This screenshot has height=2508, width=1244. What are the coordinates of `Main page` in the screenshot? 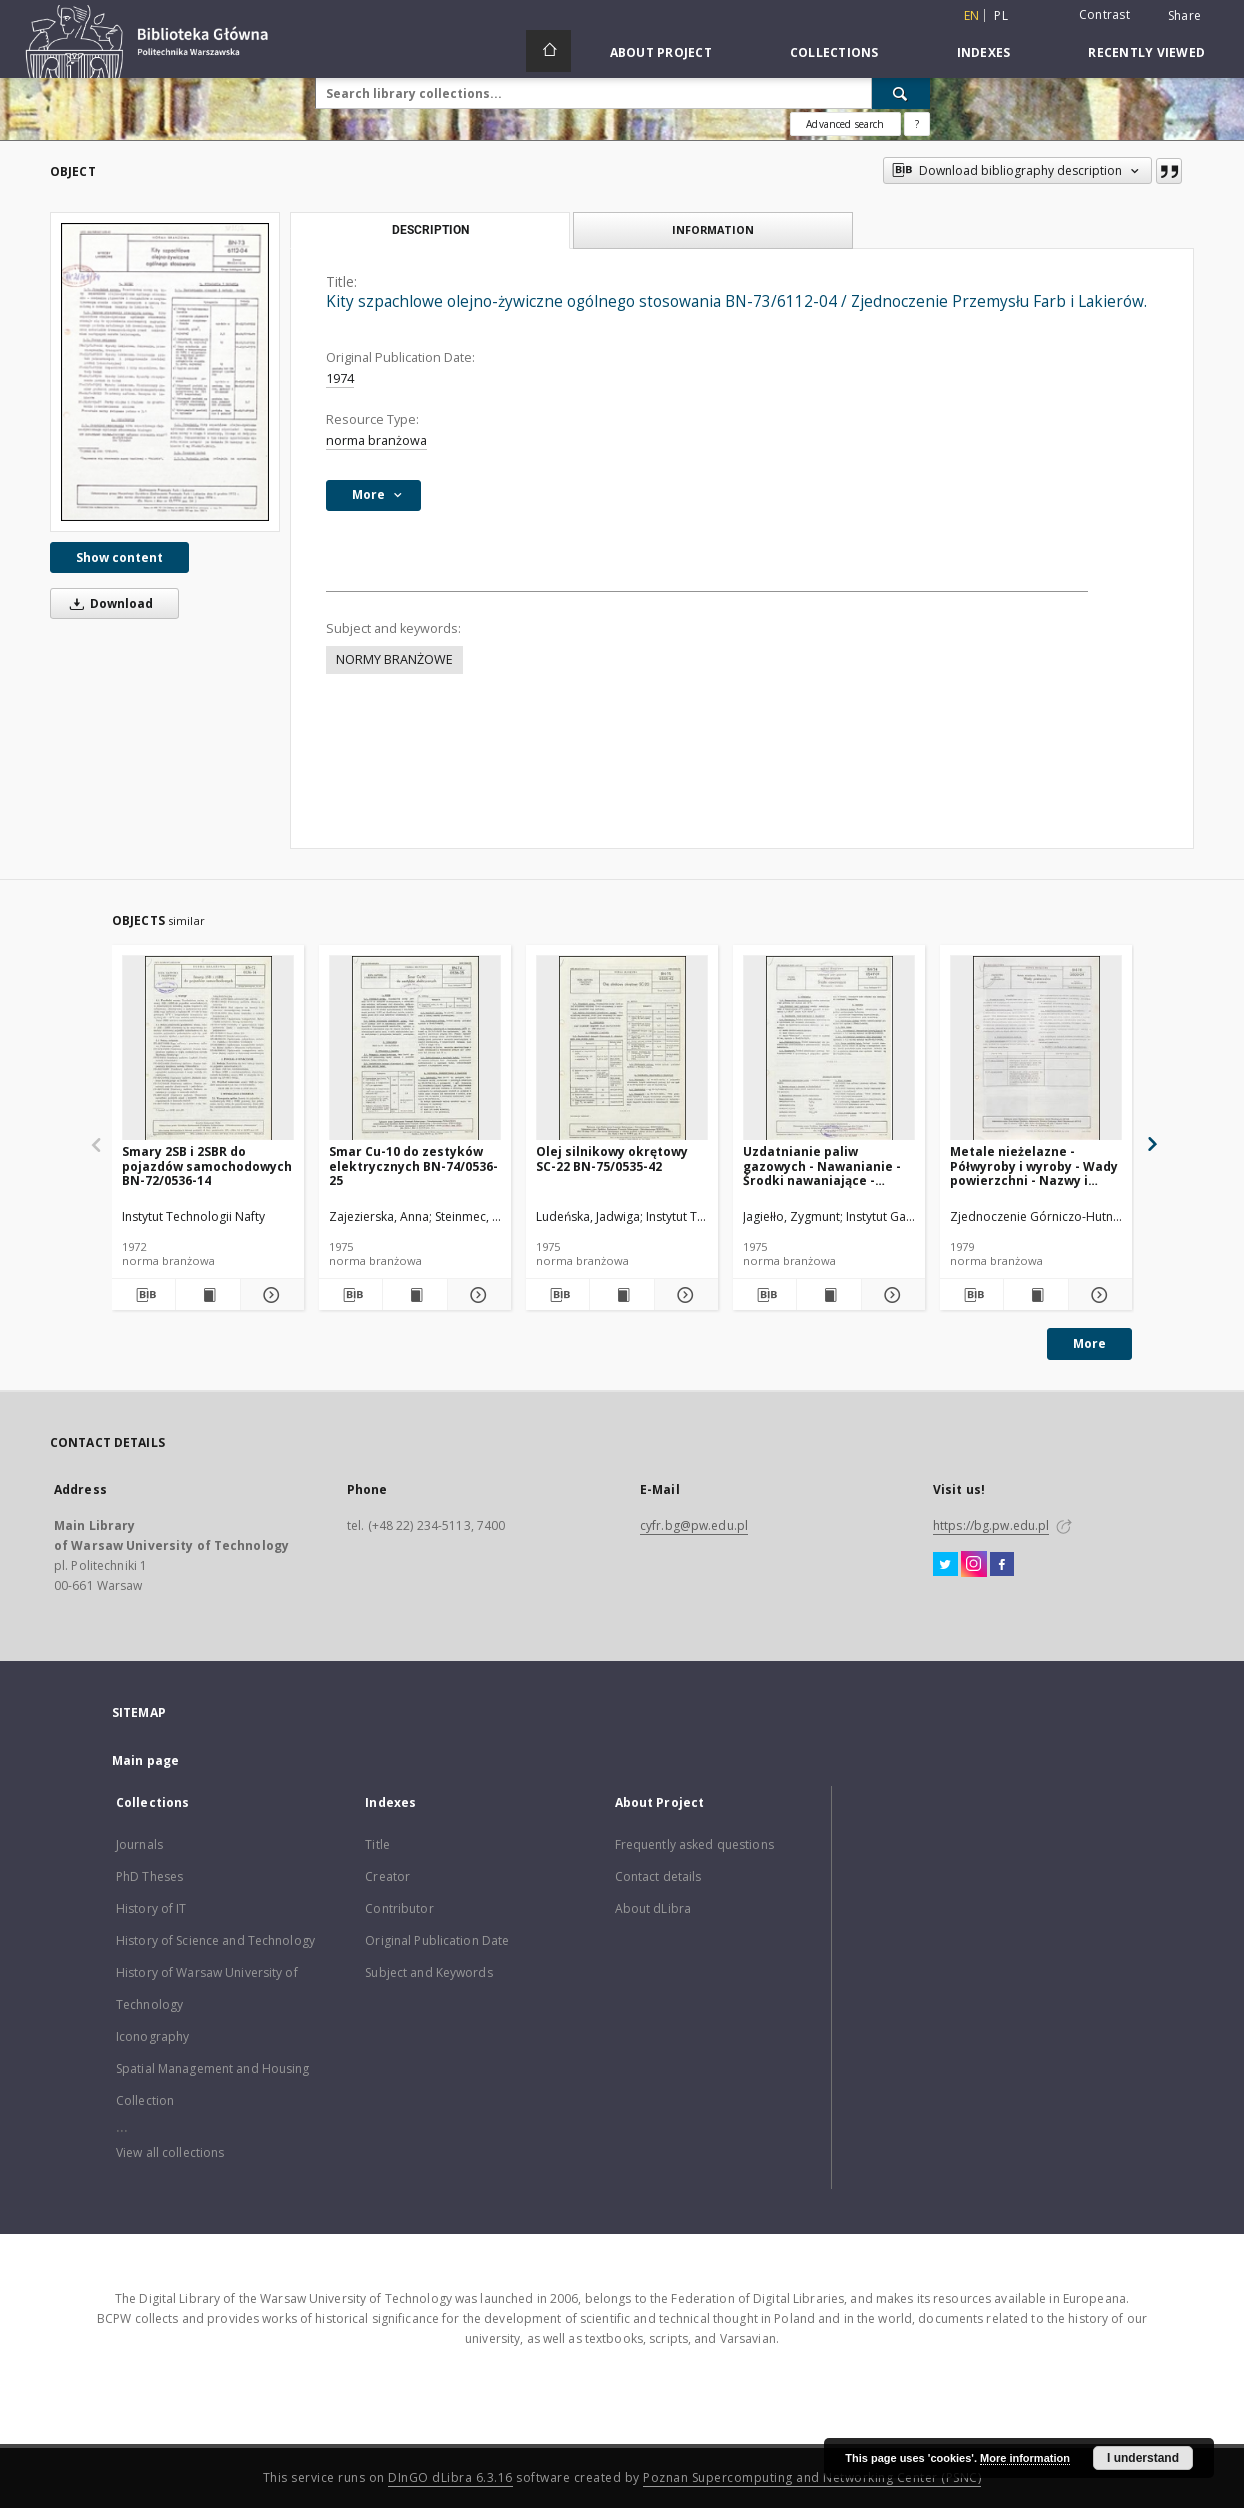 It's located at (145, 1760).